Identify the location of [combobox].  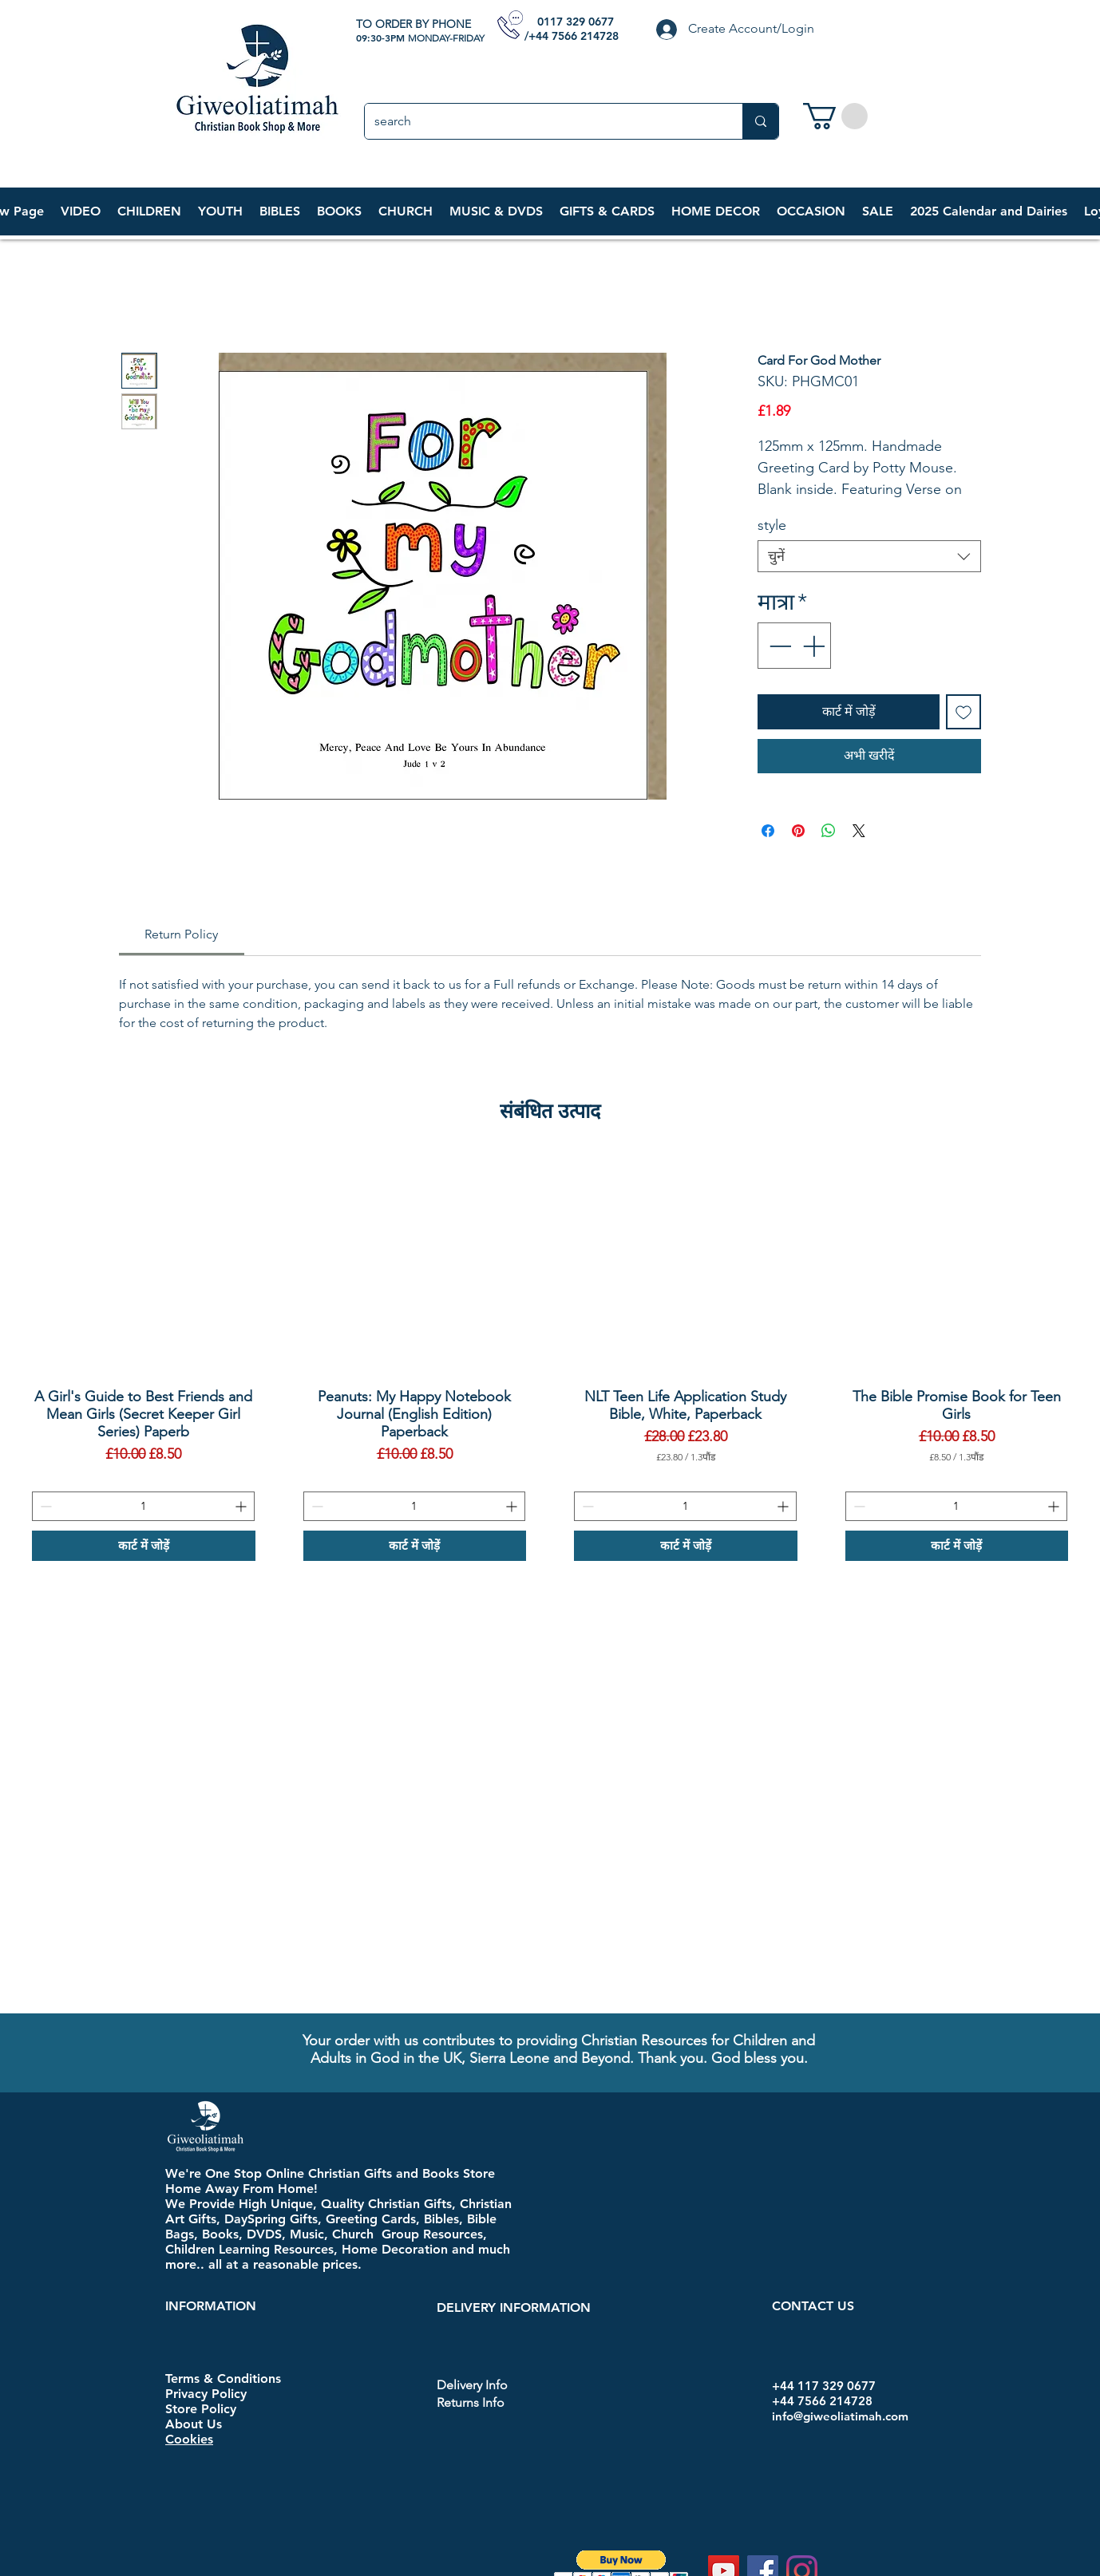
(869, 556).